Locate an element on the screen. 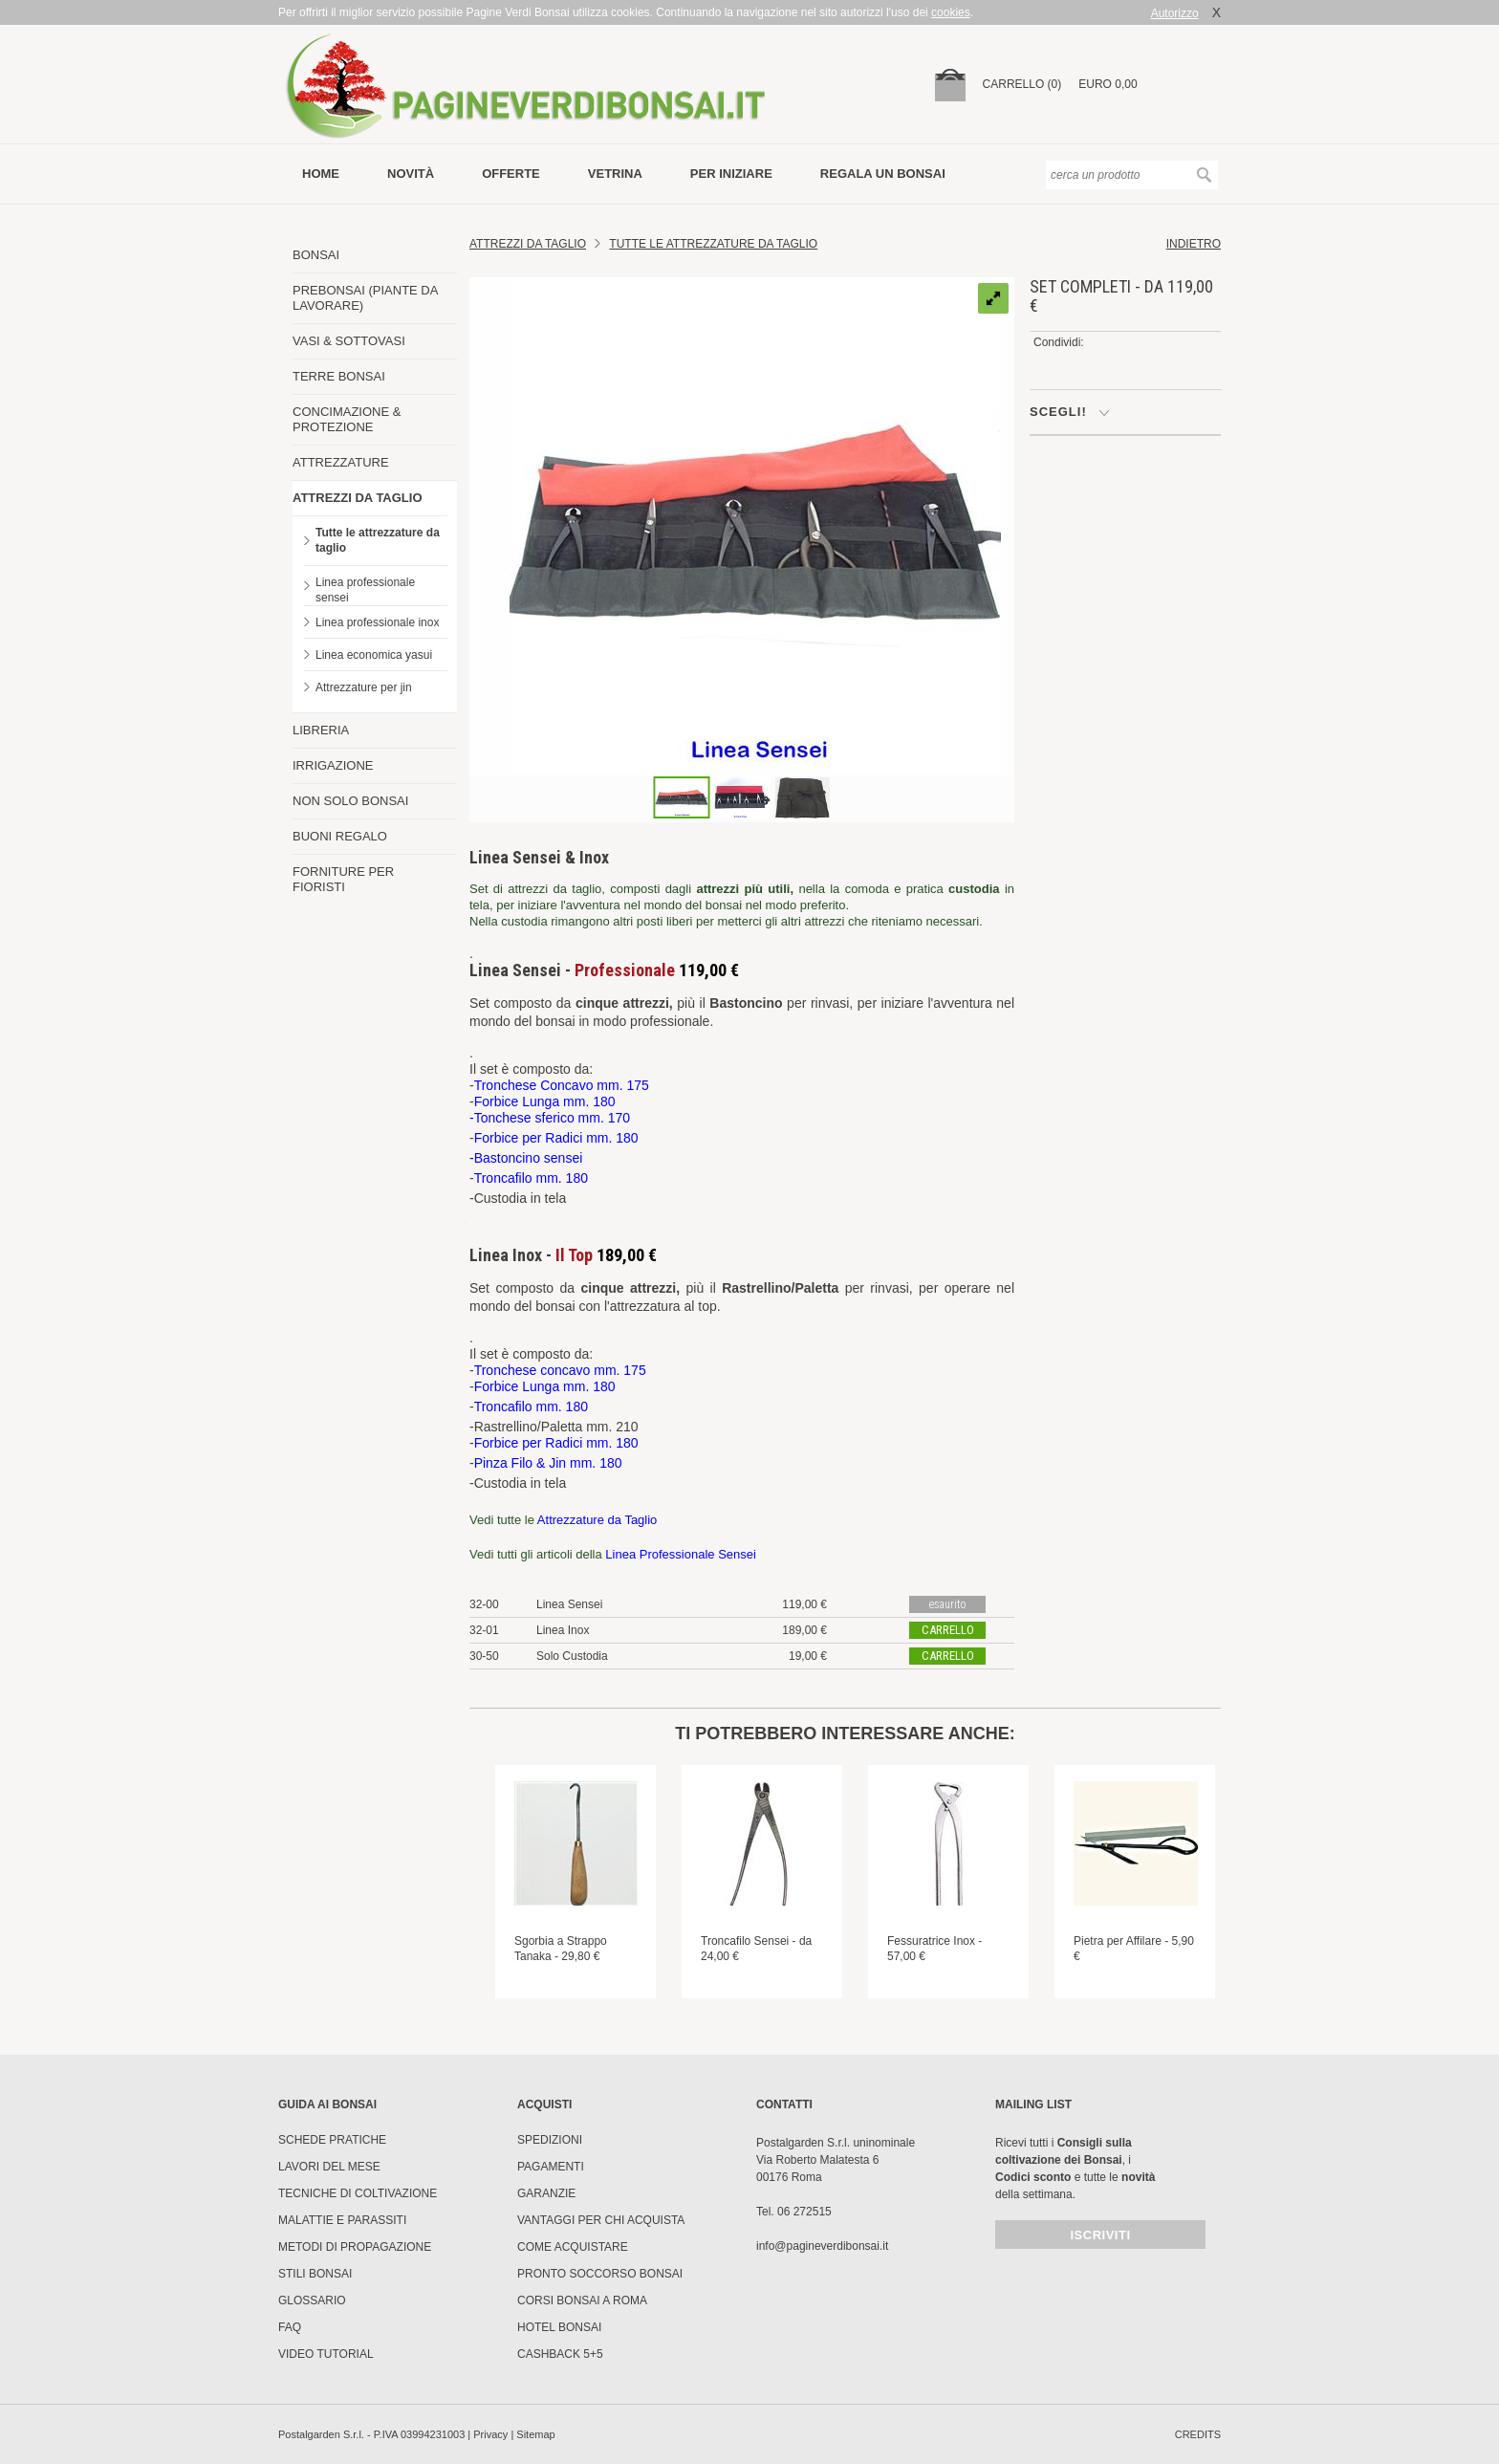  Stili Bonsai is located at coordinates (315, 2273).